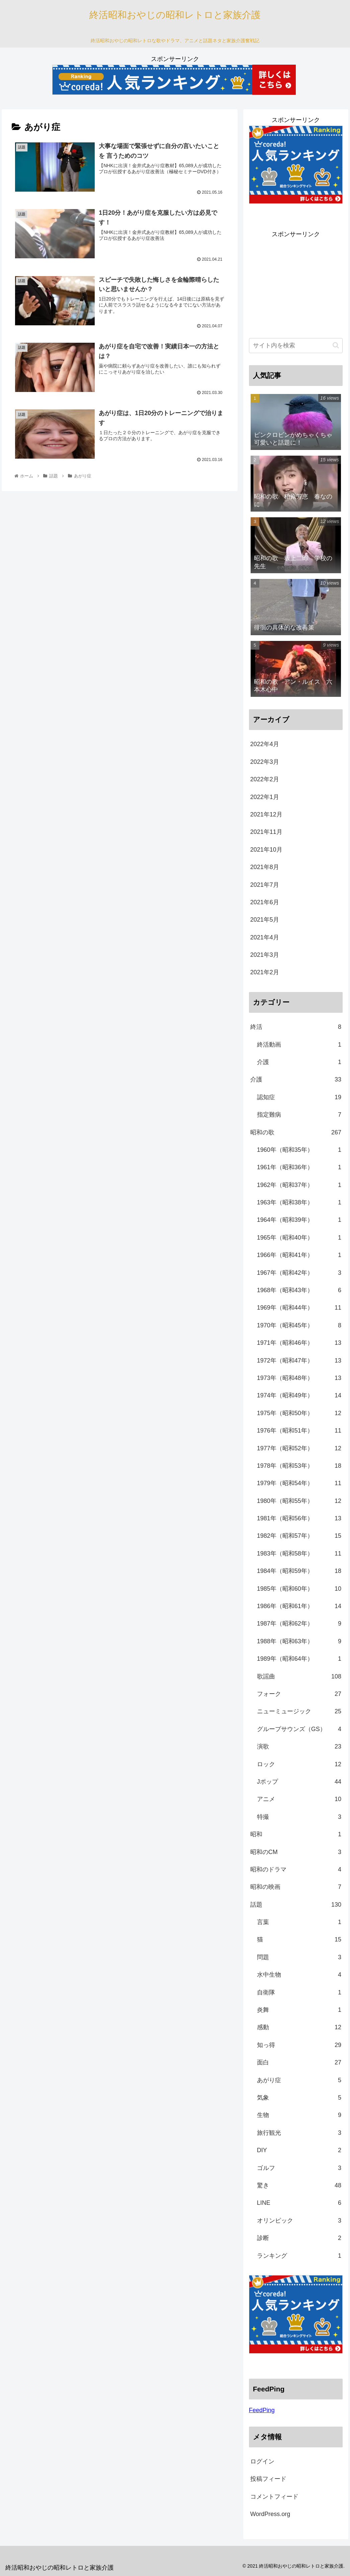 The width and height of the screenshot is (350, 2576). Describe the element at coordinates (299, 2238) in the screenshot. I see `診断` at that location.